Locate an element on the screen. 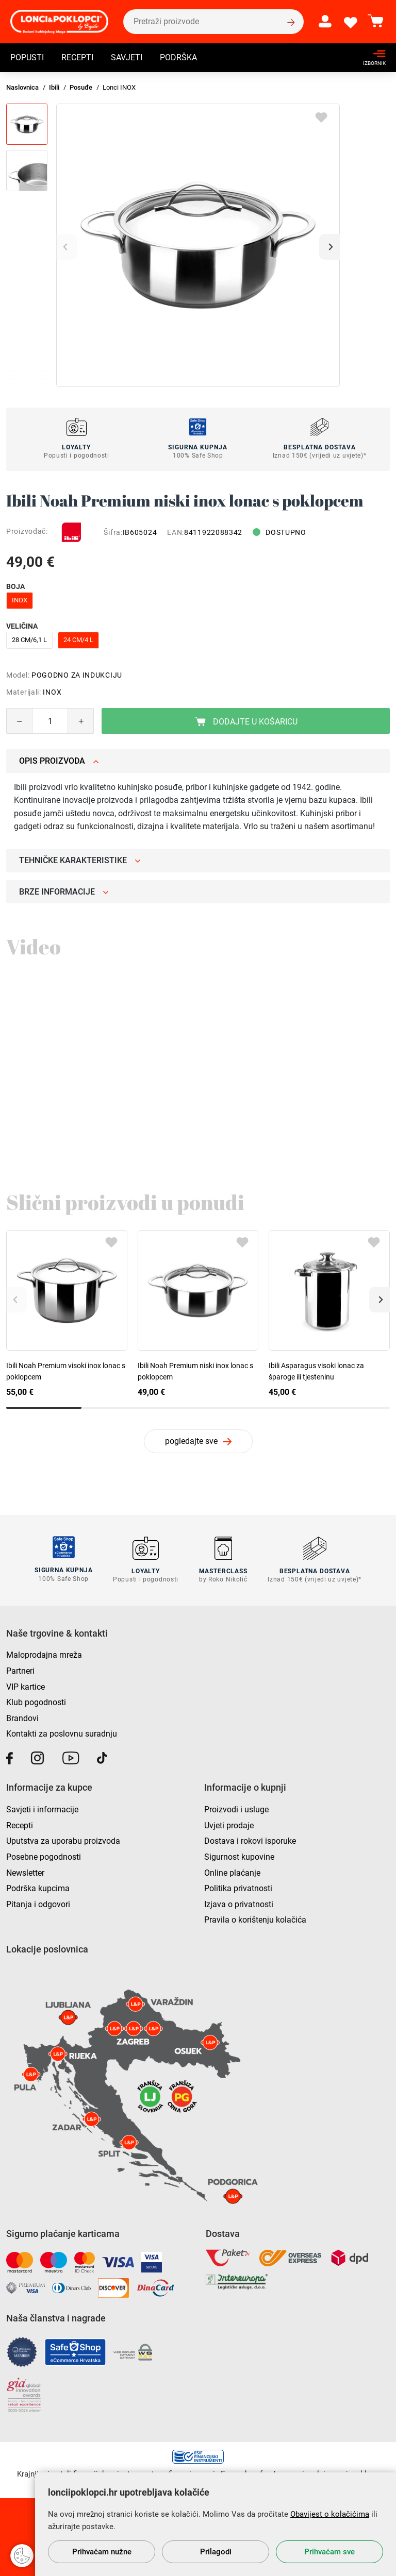 The height and width of the screenshot is (2576, 396). Dodajte u košaricu is located at coordinates (246, 722).